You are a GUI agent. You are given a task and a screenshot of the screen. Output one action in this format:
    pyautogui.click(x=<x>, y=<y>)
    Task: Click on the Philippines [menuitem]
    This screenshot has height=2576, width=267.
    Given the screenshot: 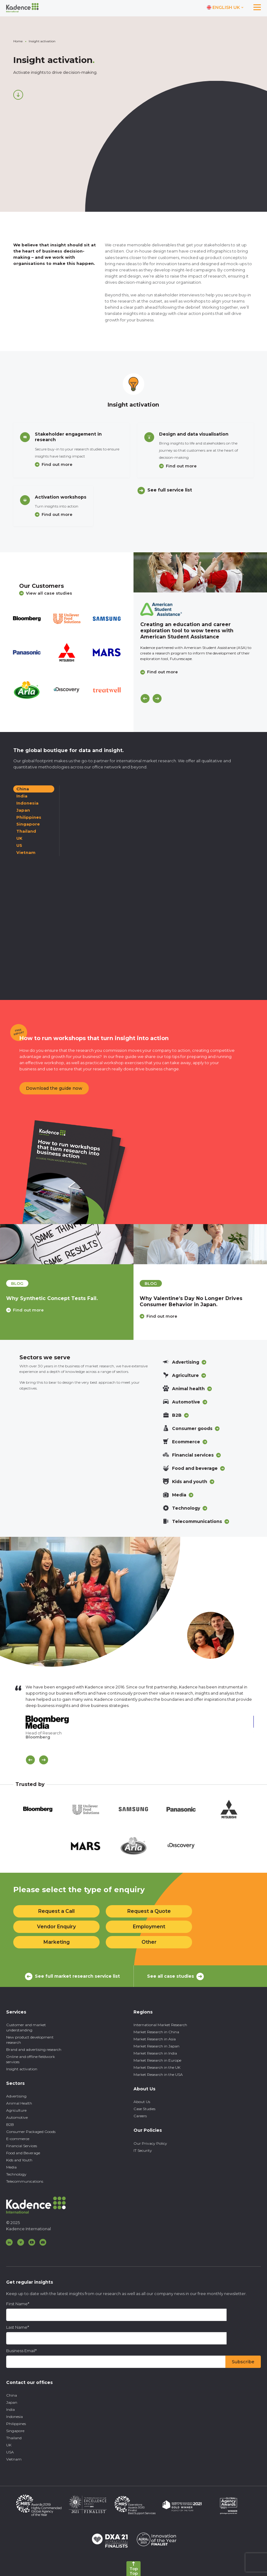 What is the action you would take?
    pyautogui.click(x=16, y=2423)
    